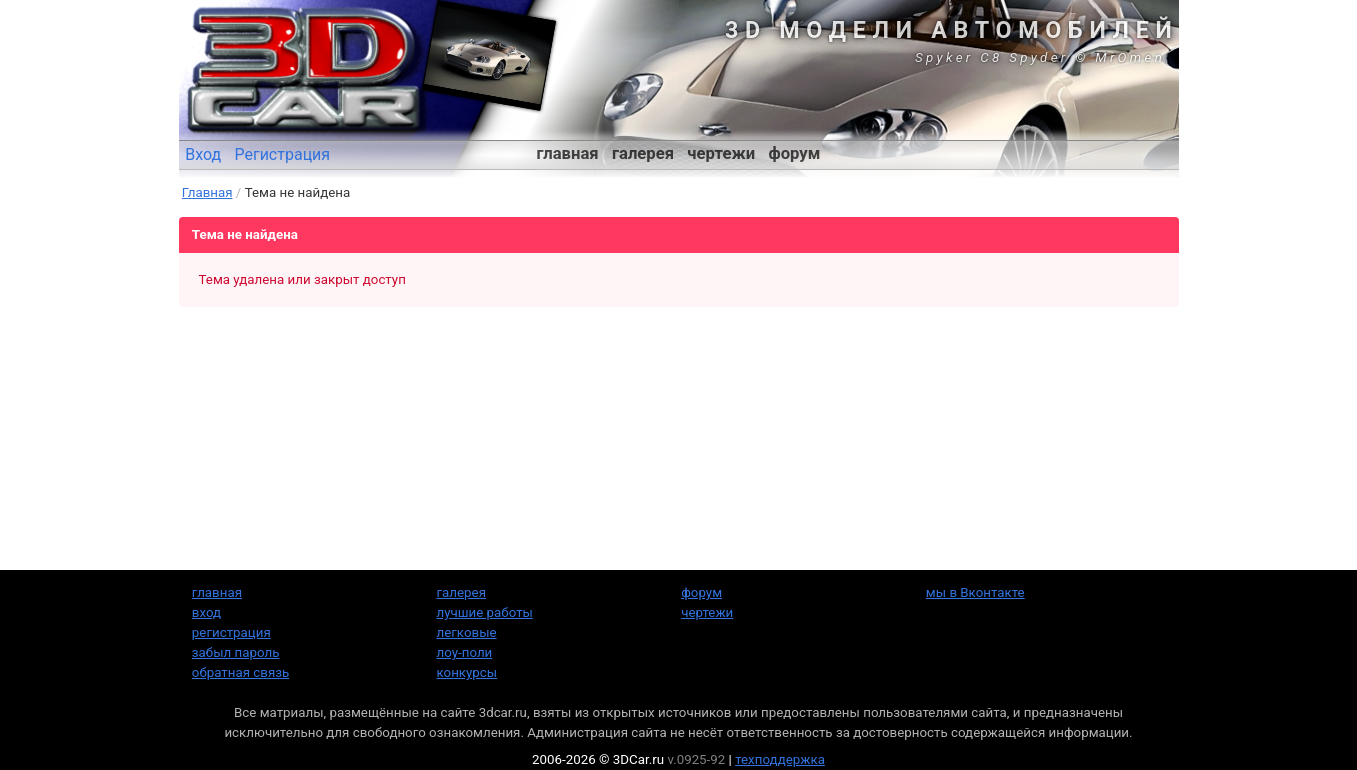  What do you see at coordinates (485, 612) in the screenshot?
I see `лучшие работы` at bounding box center [485, 612].